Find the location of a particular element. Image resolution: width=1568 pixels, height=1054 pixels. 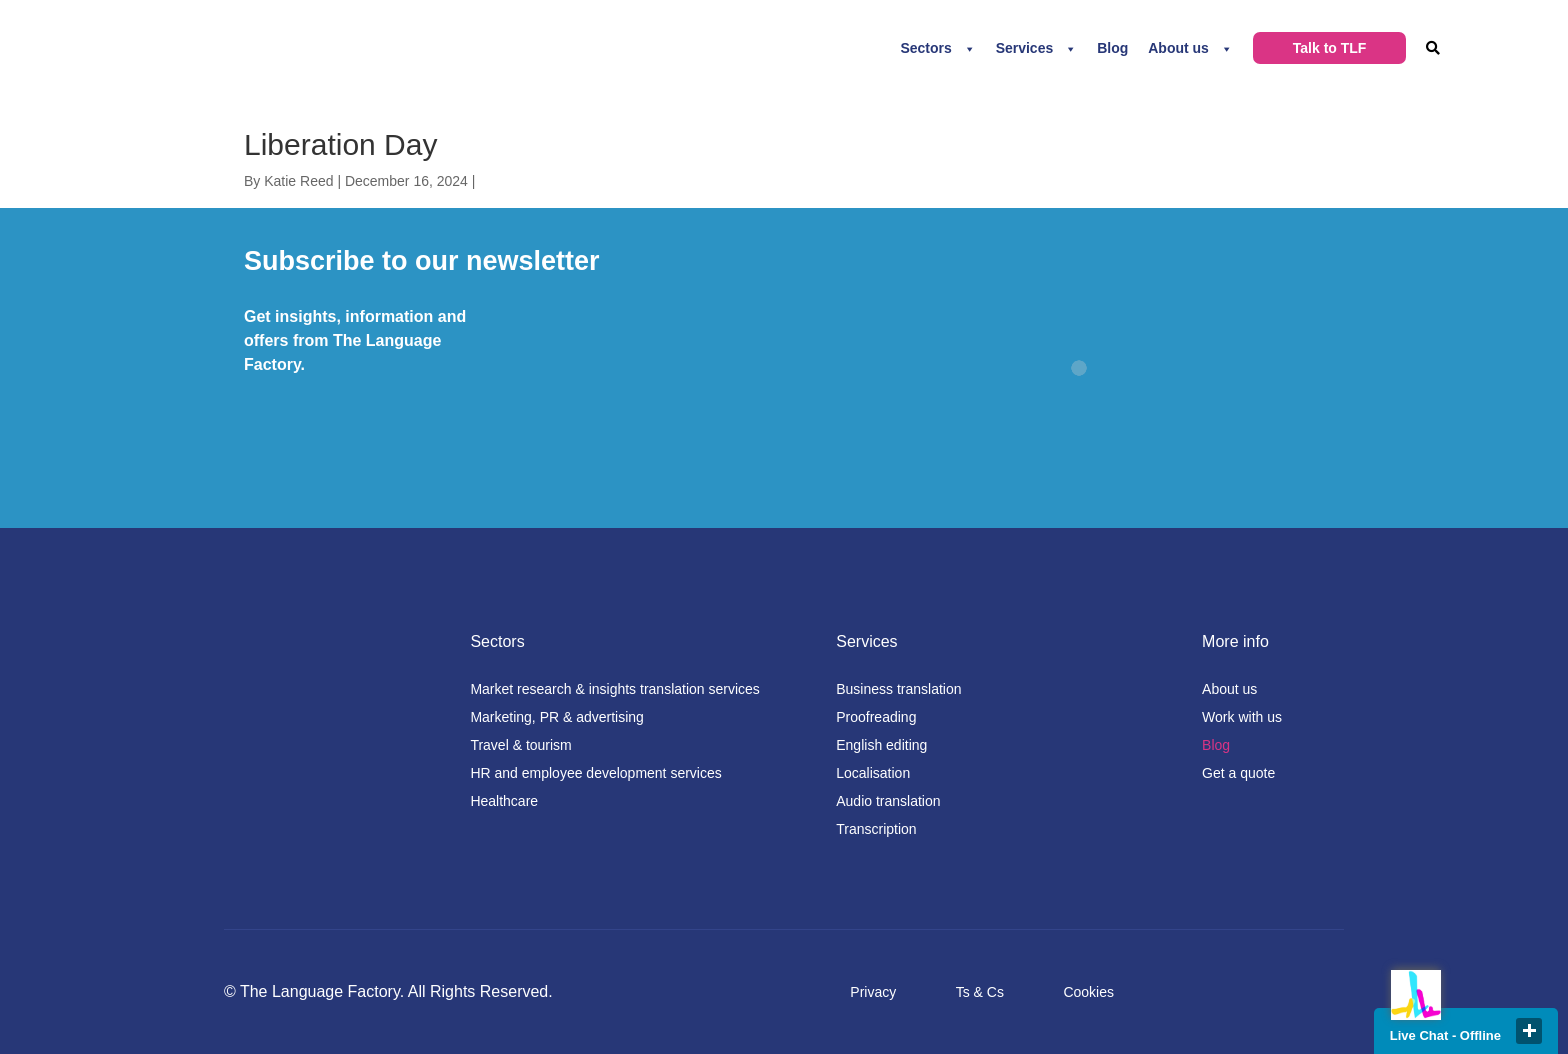

Ts & Cs is located at coordinates (980, 992).